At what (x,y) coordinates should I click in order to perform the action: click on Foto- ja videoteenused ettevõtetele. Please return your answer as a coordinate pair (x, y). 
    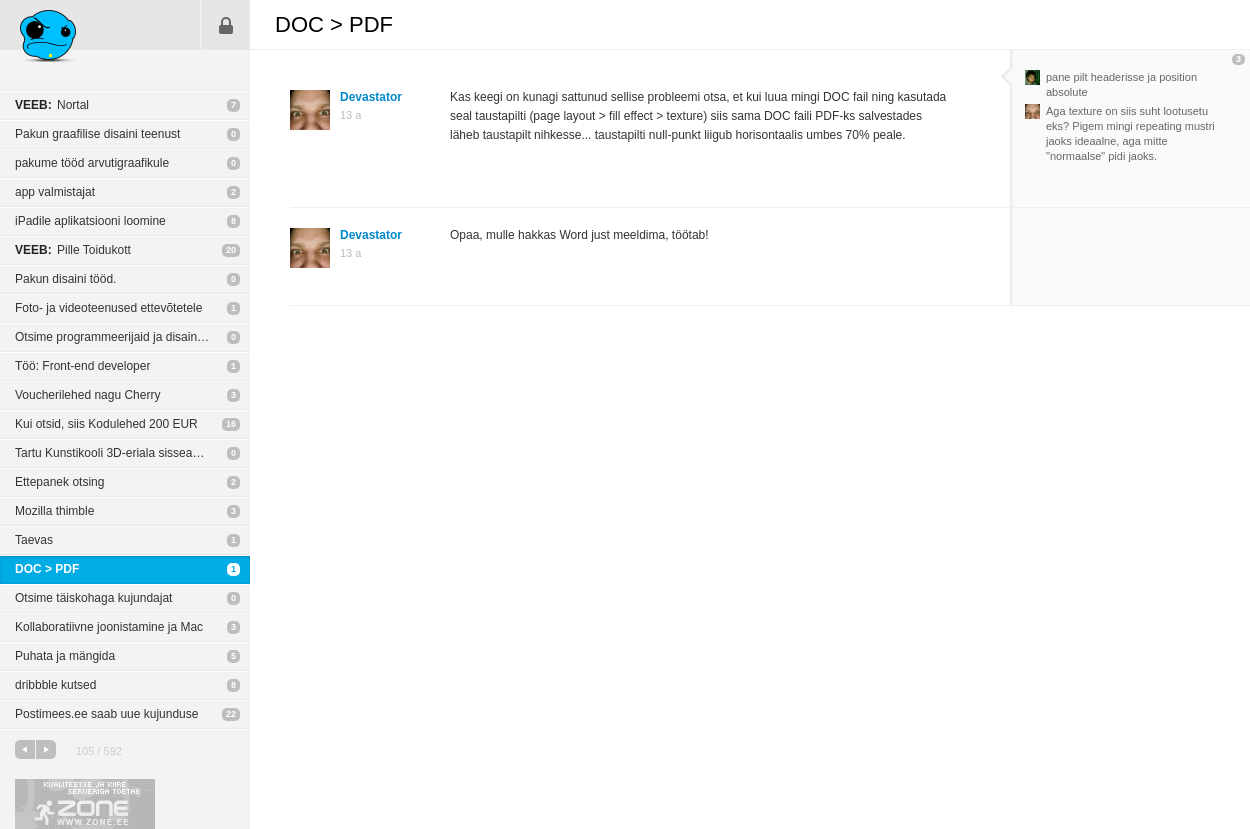
    Looking at the image, I should click on (108, 308).